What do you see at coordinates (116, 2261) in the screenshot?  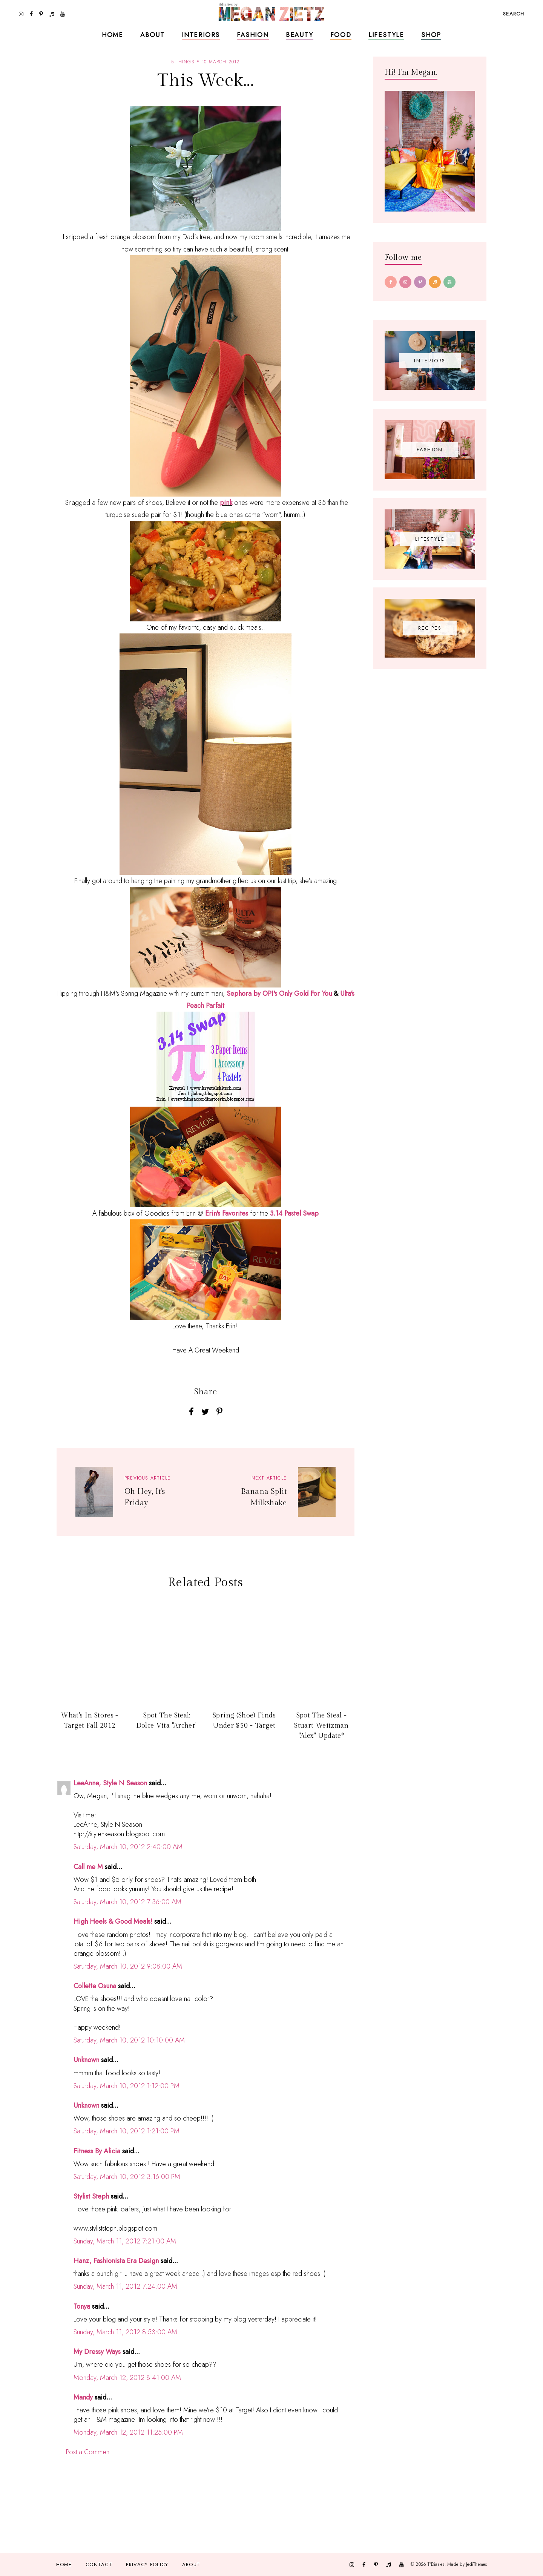 I see `Hanz, Fashionista Era Design` at bounding box center [116, 2261].